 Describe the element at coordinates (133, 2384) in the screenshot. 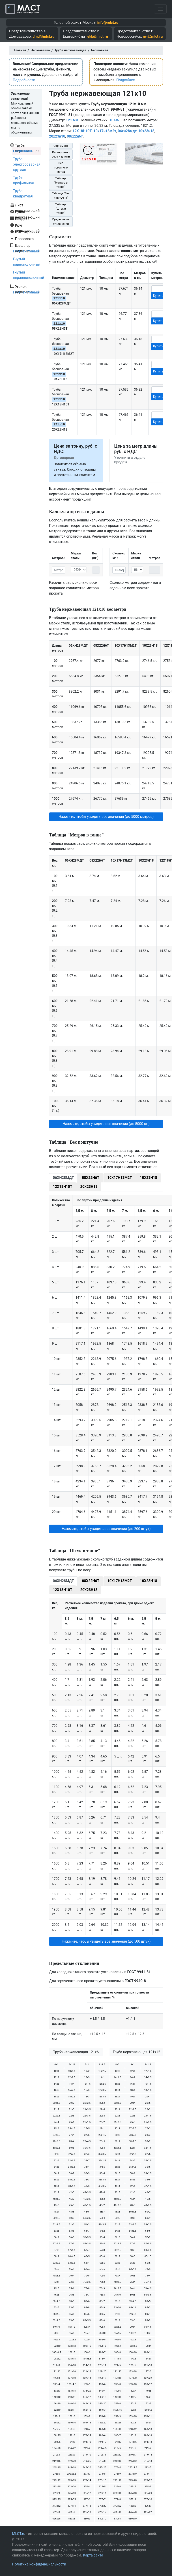

I see `133х10` at that location.